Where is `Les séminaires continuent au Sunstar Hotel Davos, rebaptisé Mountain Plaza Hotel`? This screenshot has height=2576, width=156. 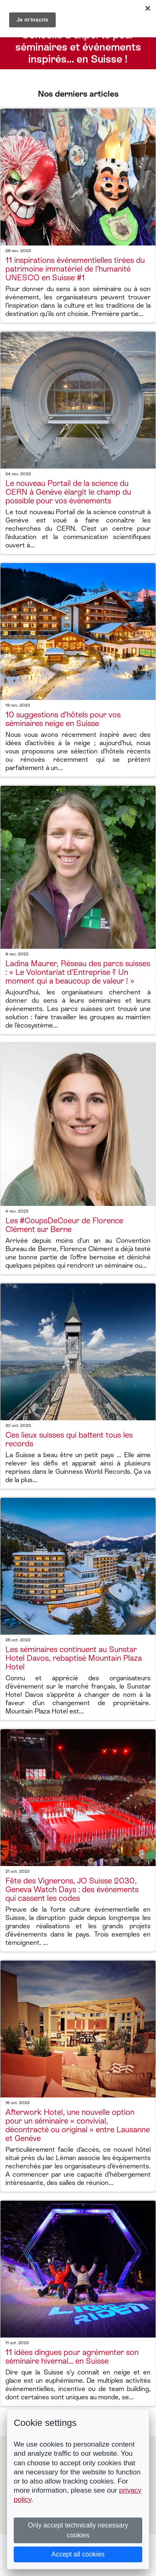 Les séminaires continuent au Sunstar Hotel Davos, rebaptisé Mountain Plaza Hotel is located at coordinates (73, 1658).